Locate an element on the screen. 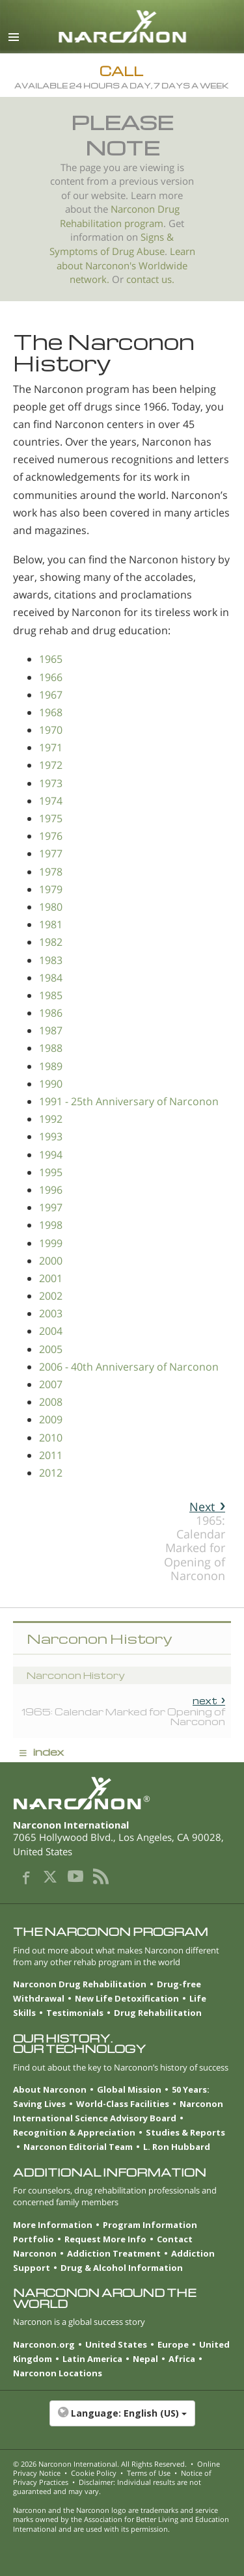  1994 is located at coordinates (50, 1154).